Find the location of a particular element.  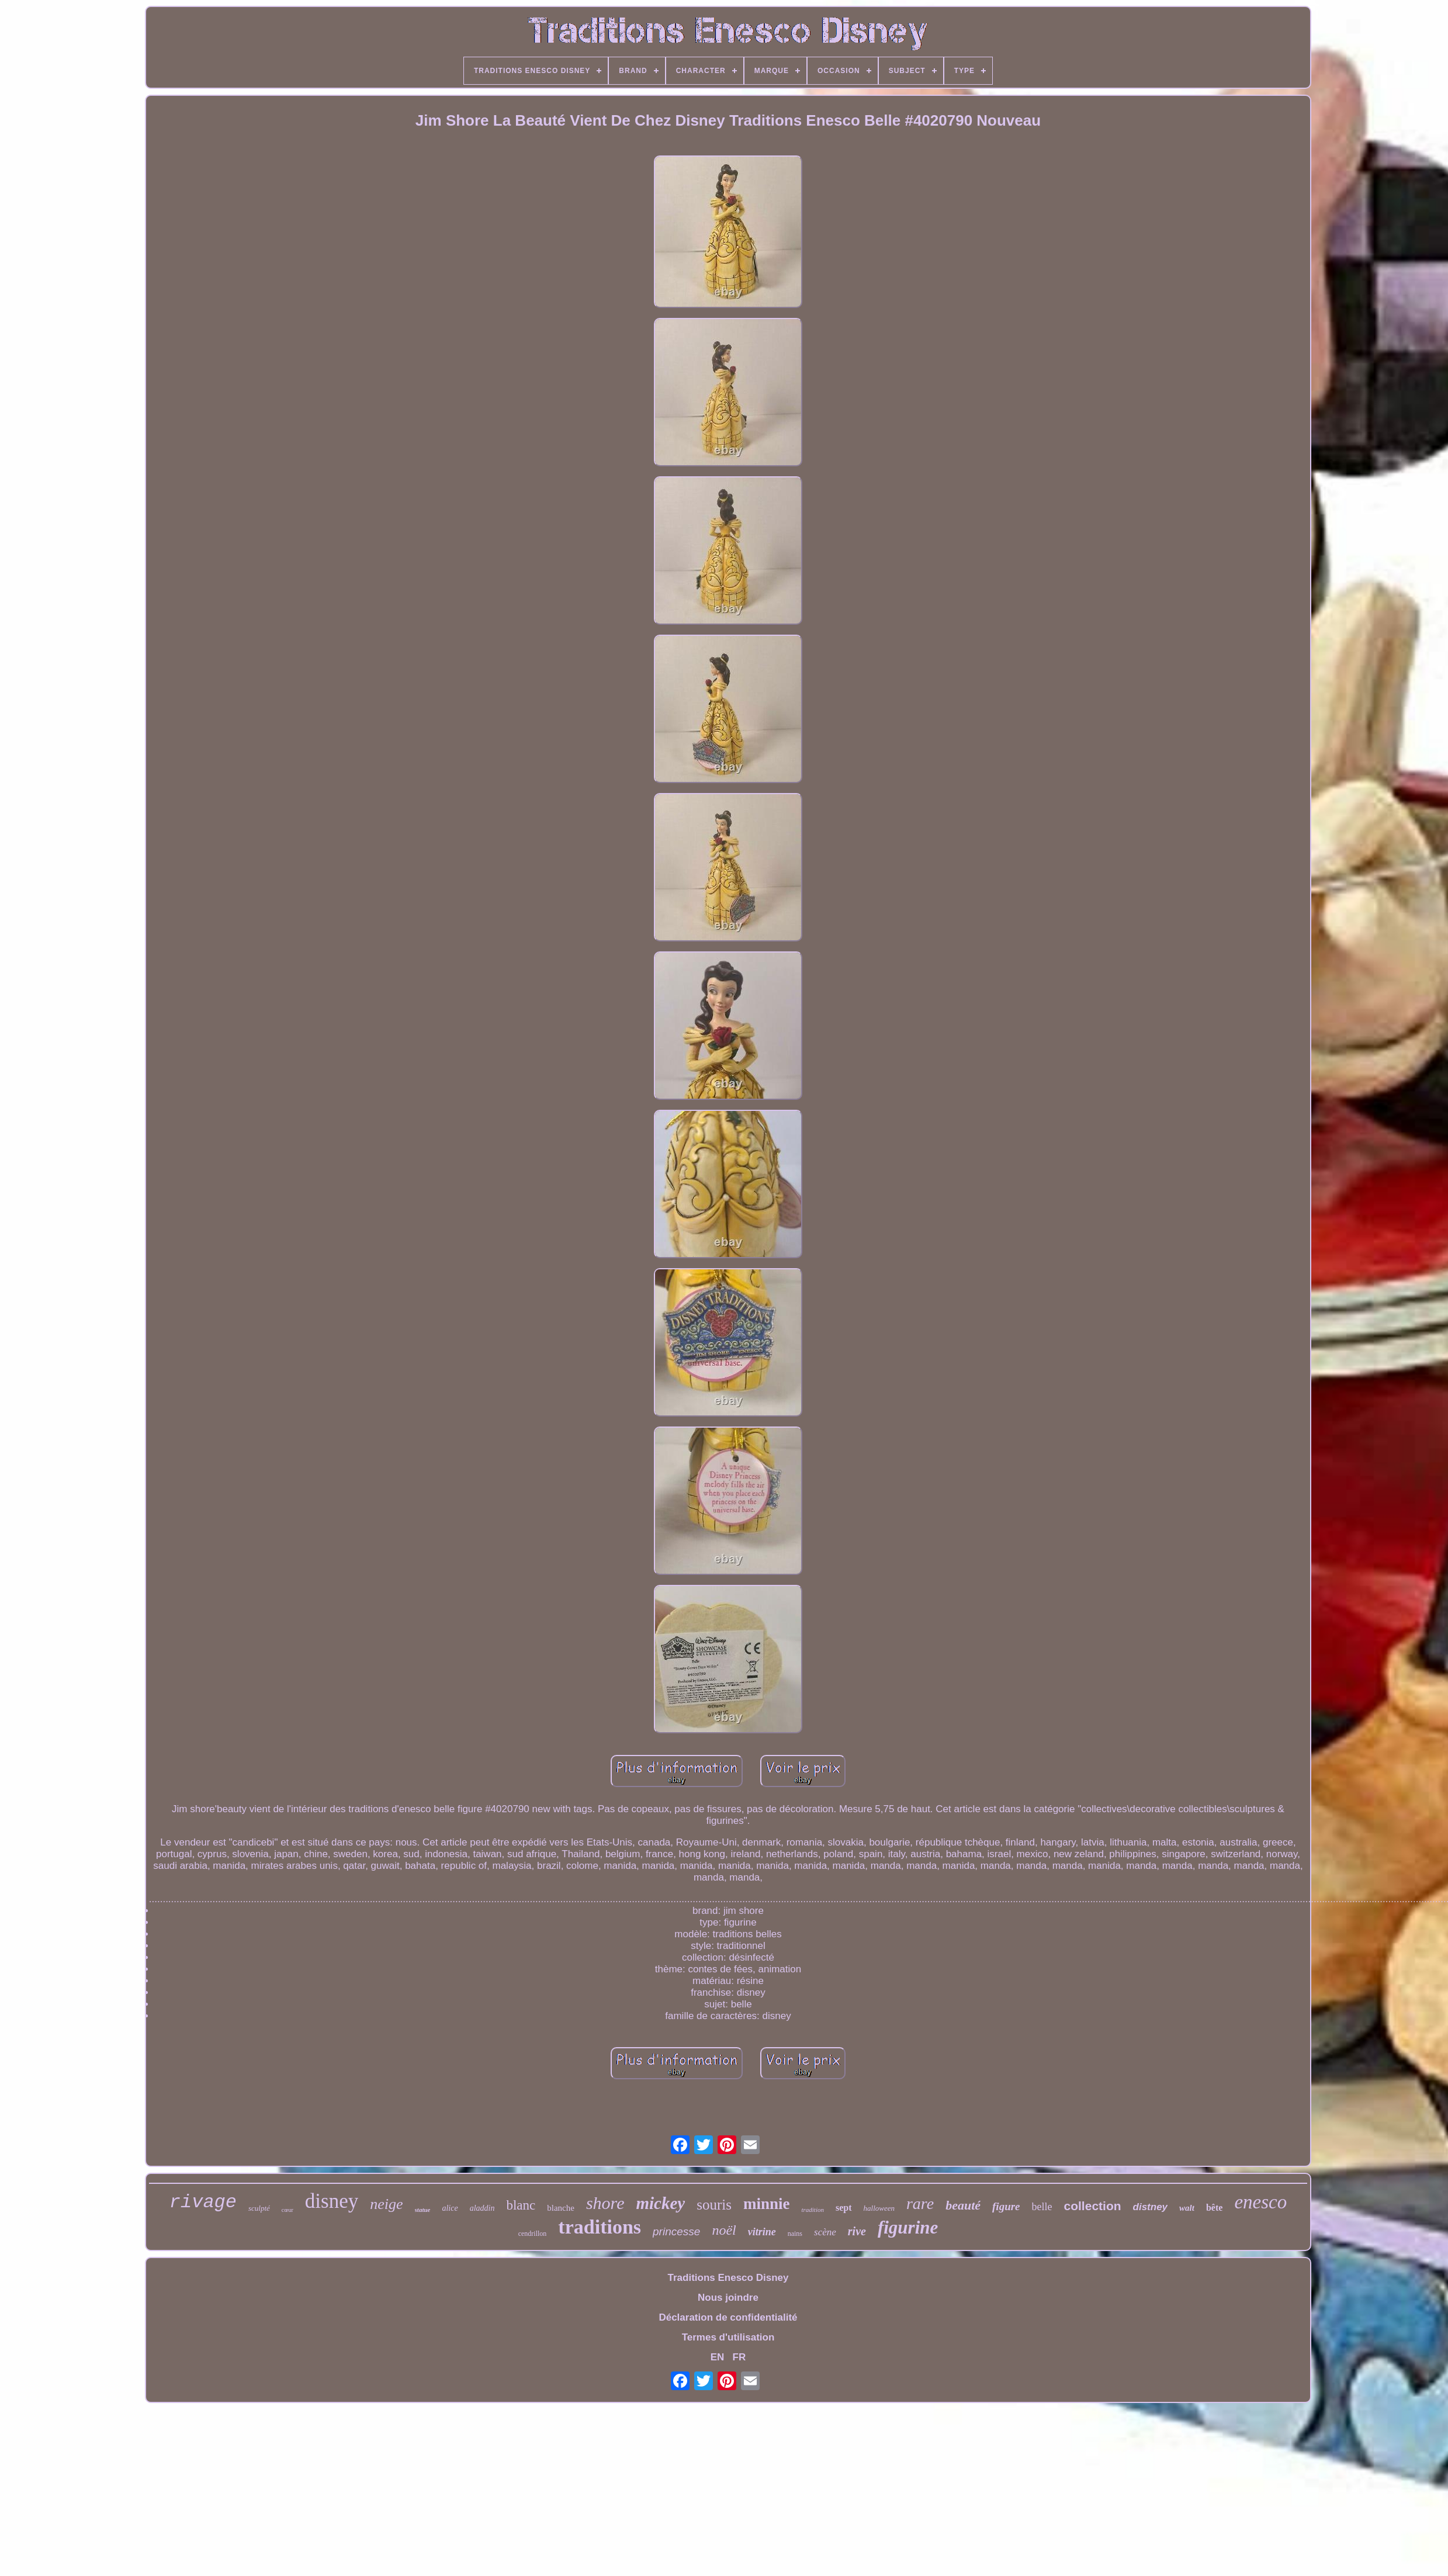

traditions is located at coordinates (599, 2227).